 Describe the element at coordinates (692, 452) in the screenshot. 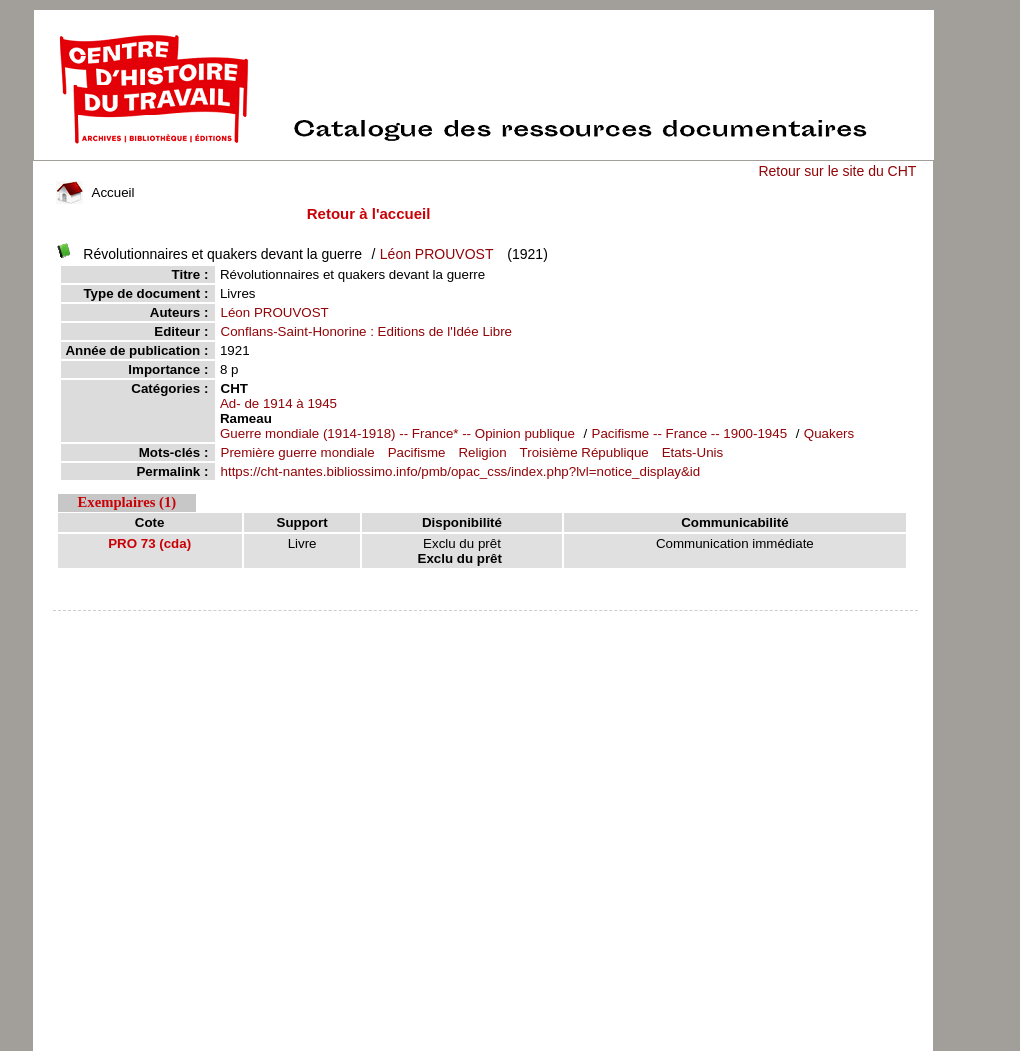

I see `Etats-Unis` at that location.